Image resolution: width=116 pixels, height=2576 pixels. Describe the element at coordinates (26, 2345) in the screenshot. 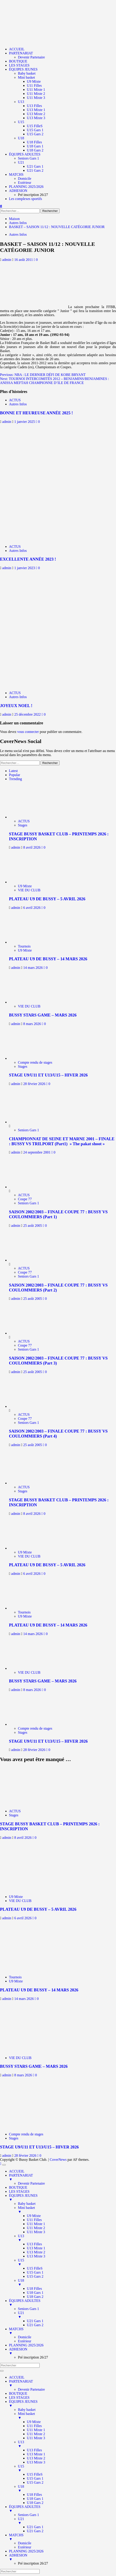

I see `PLANNING 2025/2026 [menuitem]` at that location.